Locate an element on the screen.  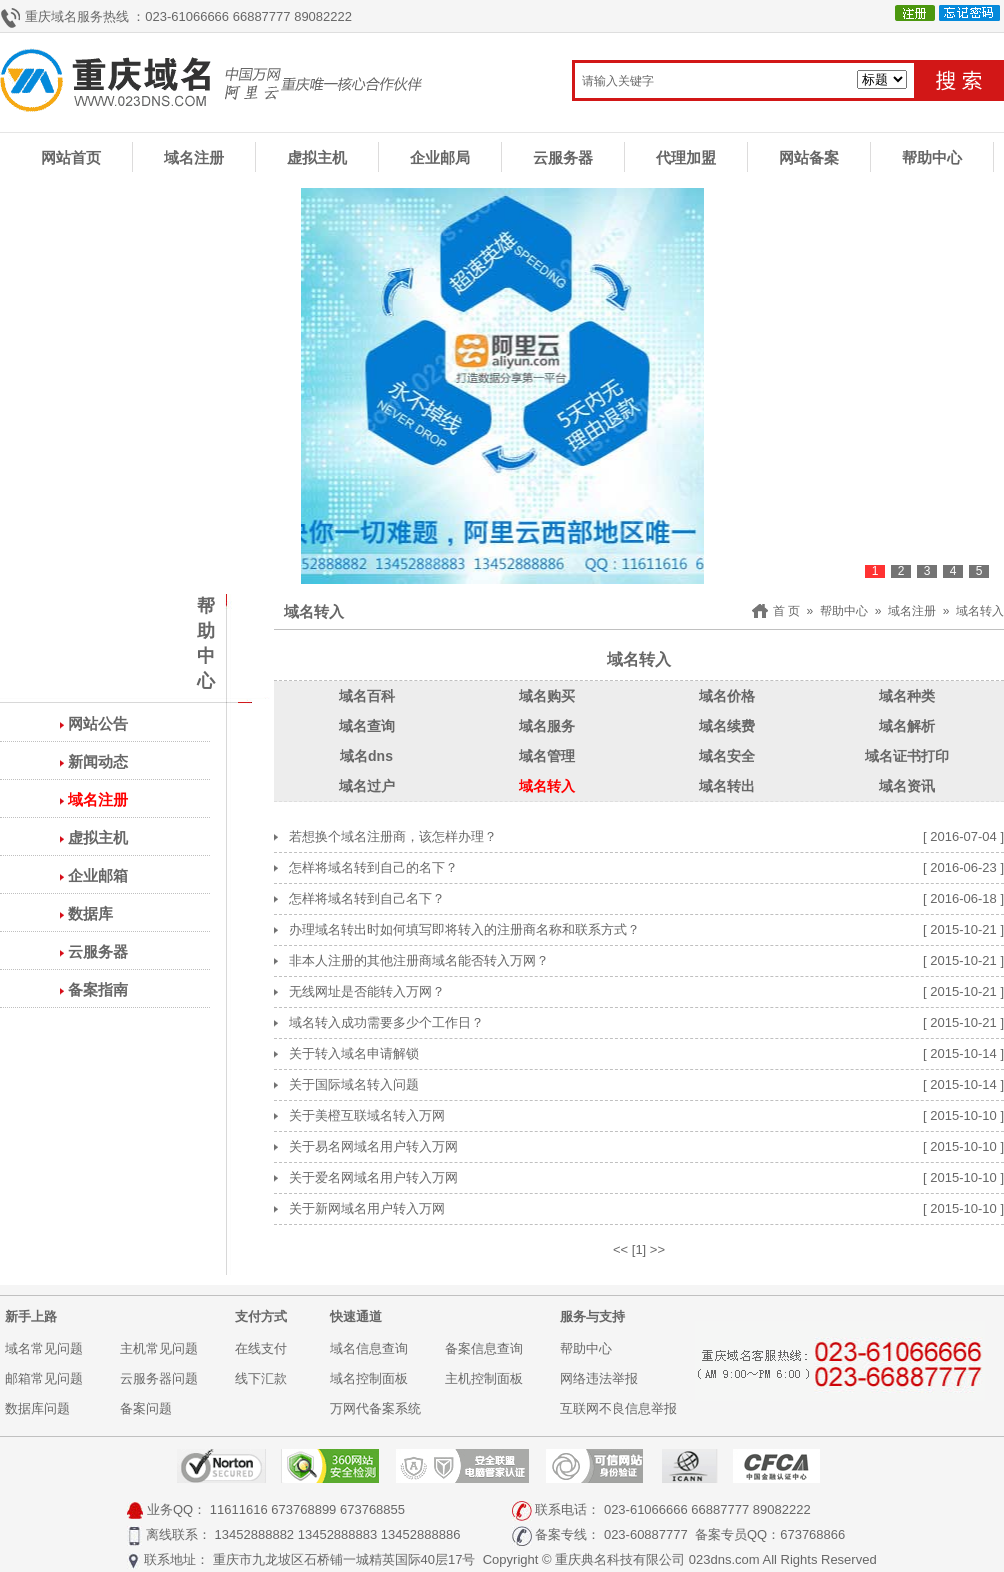
域名管理 is located at coordinates (547, 756).